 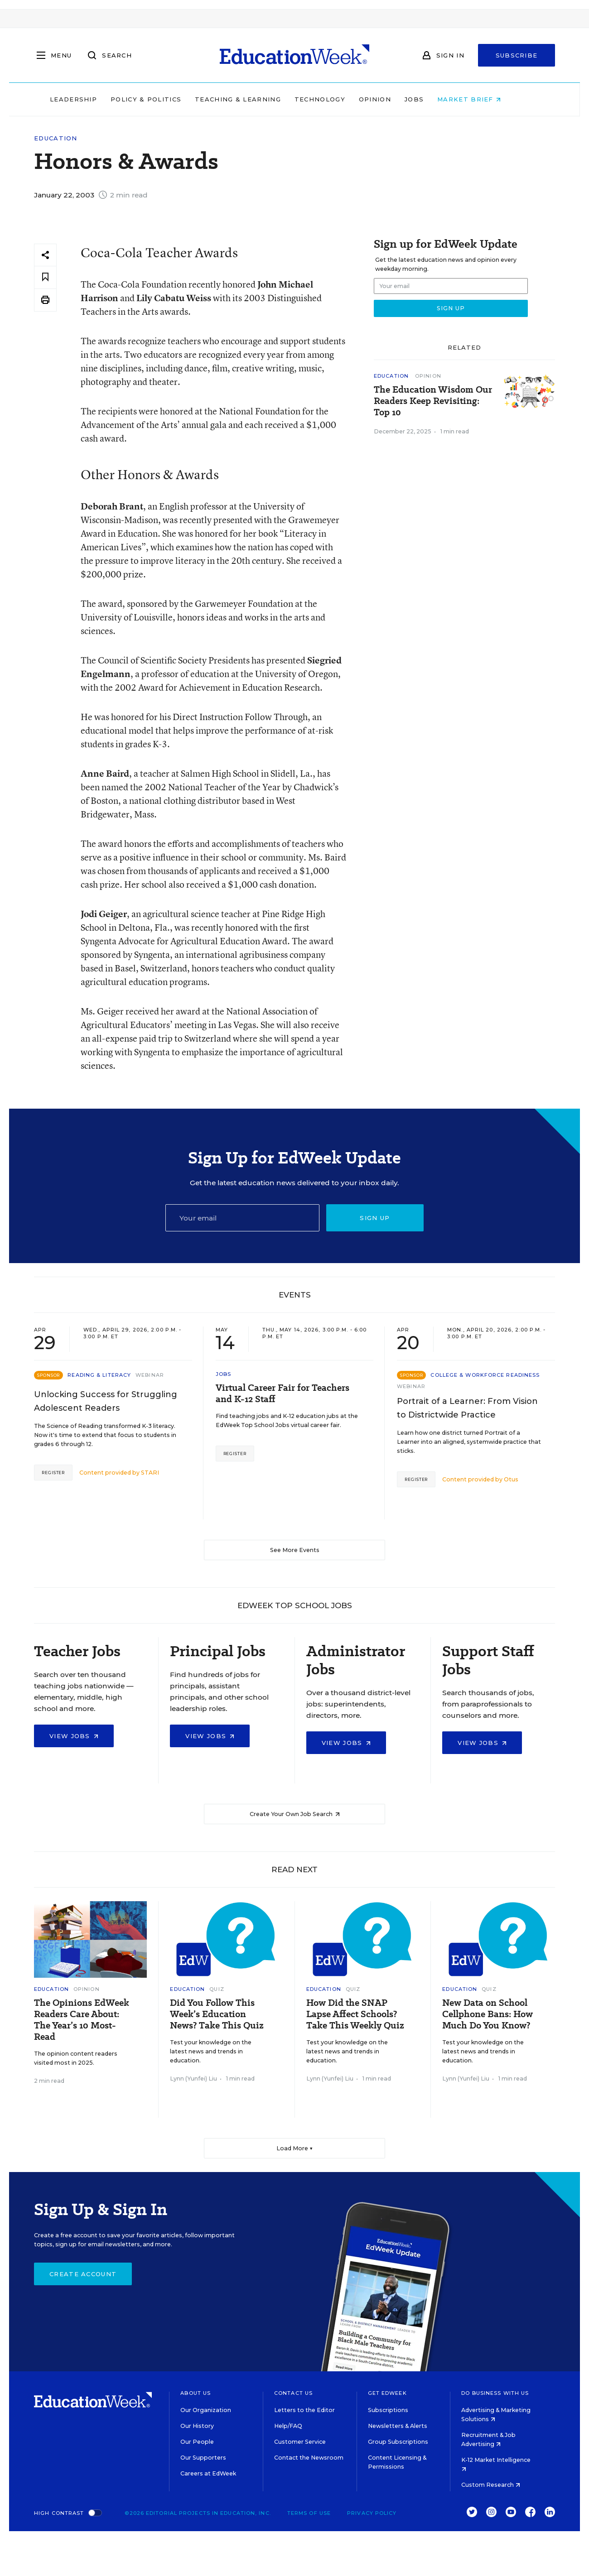 What do you see at coordinates (394, 99) in the screenshot?
I see `Opinion` at bounding box center [394, 99].